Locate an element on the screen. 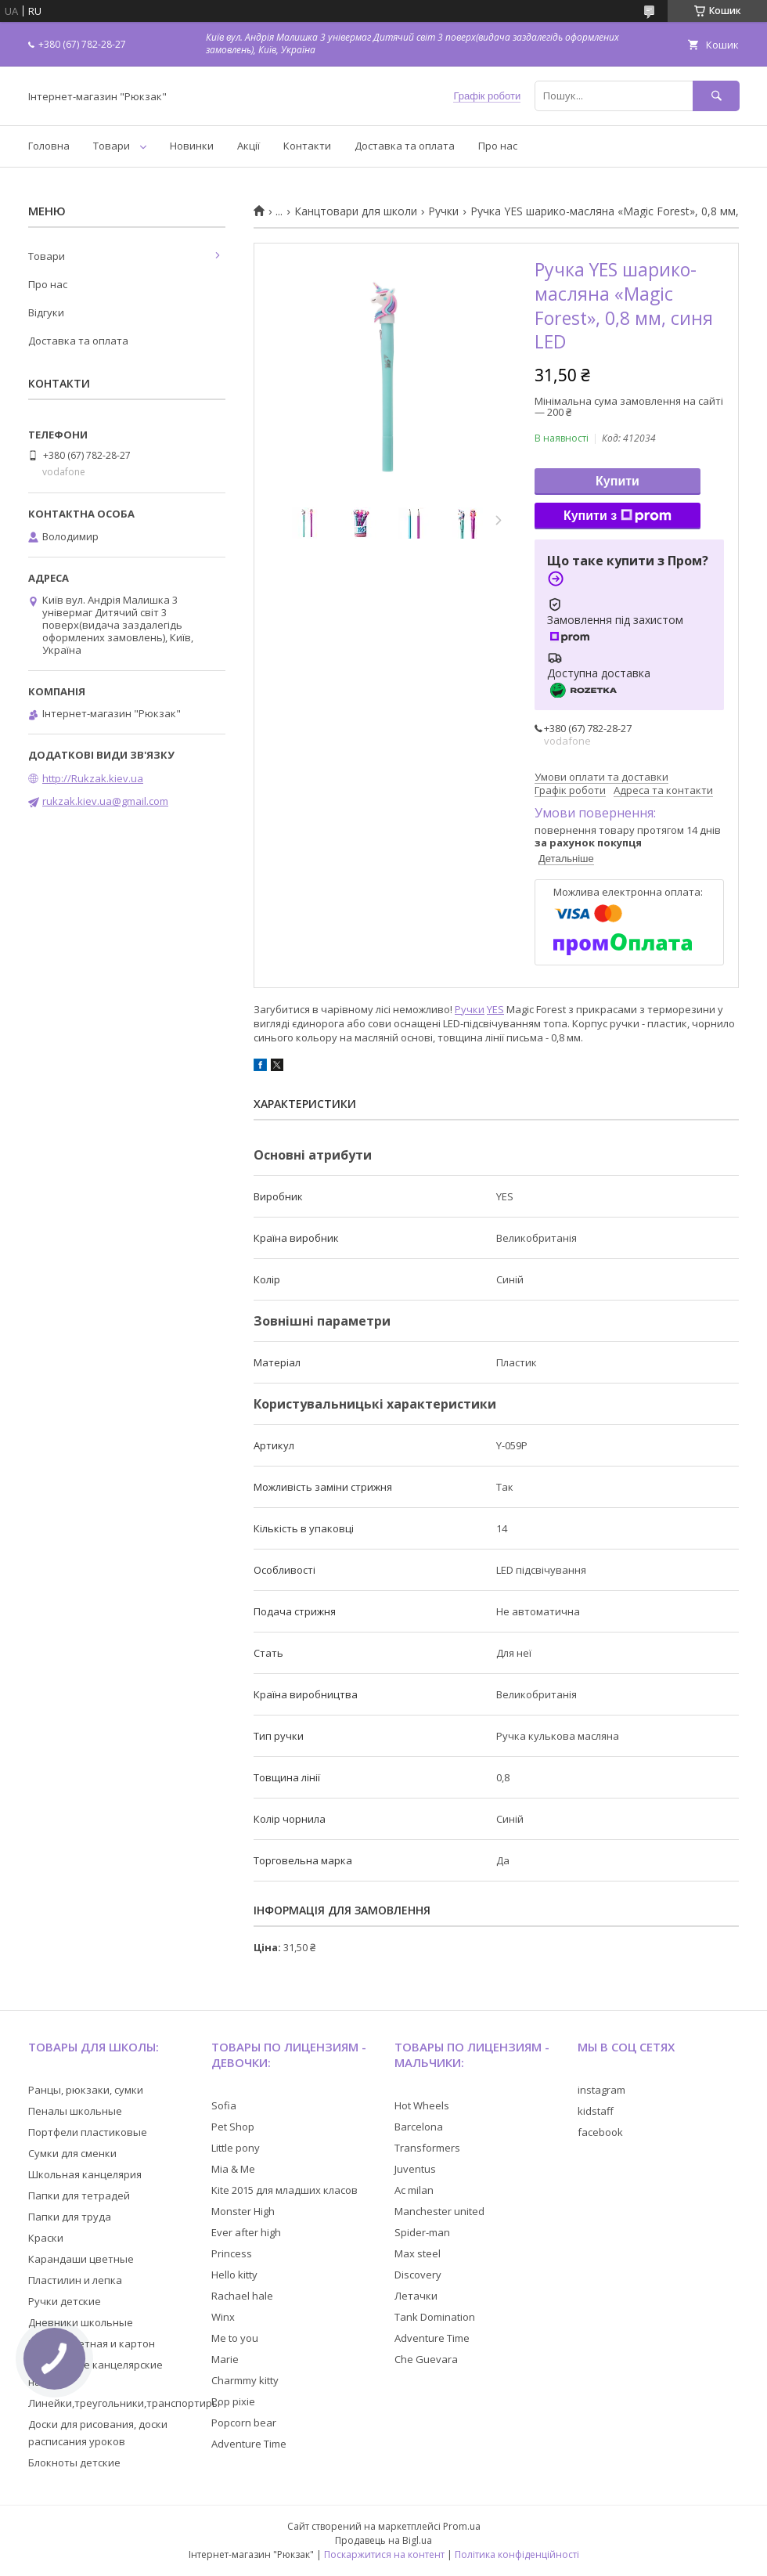  Політика конфіденційності is located at coordinates (517, 2554).